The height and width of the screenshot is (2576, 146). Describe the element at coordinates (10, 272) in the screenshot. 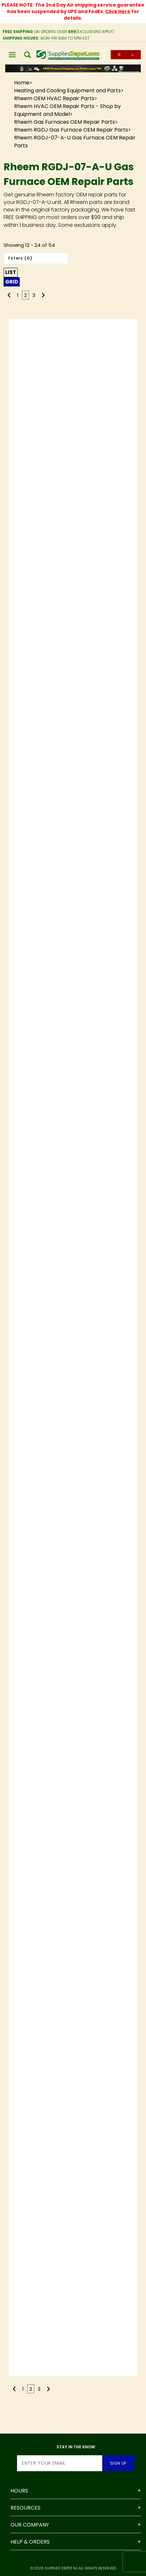

I see `List` at that location.